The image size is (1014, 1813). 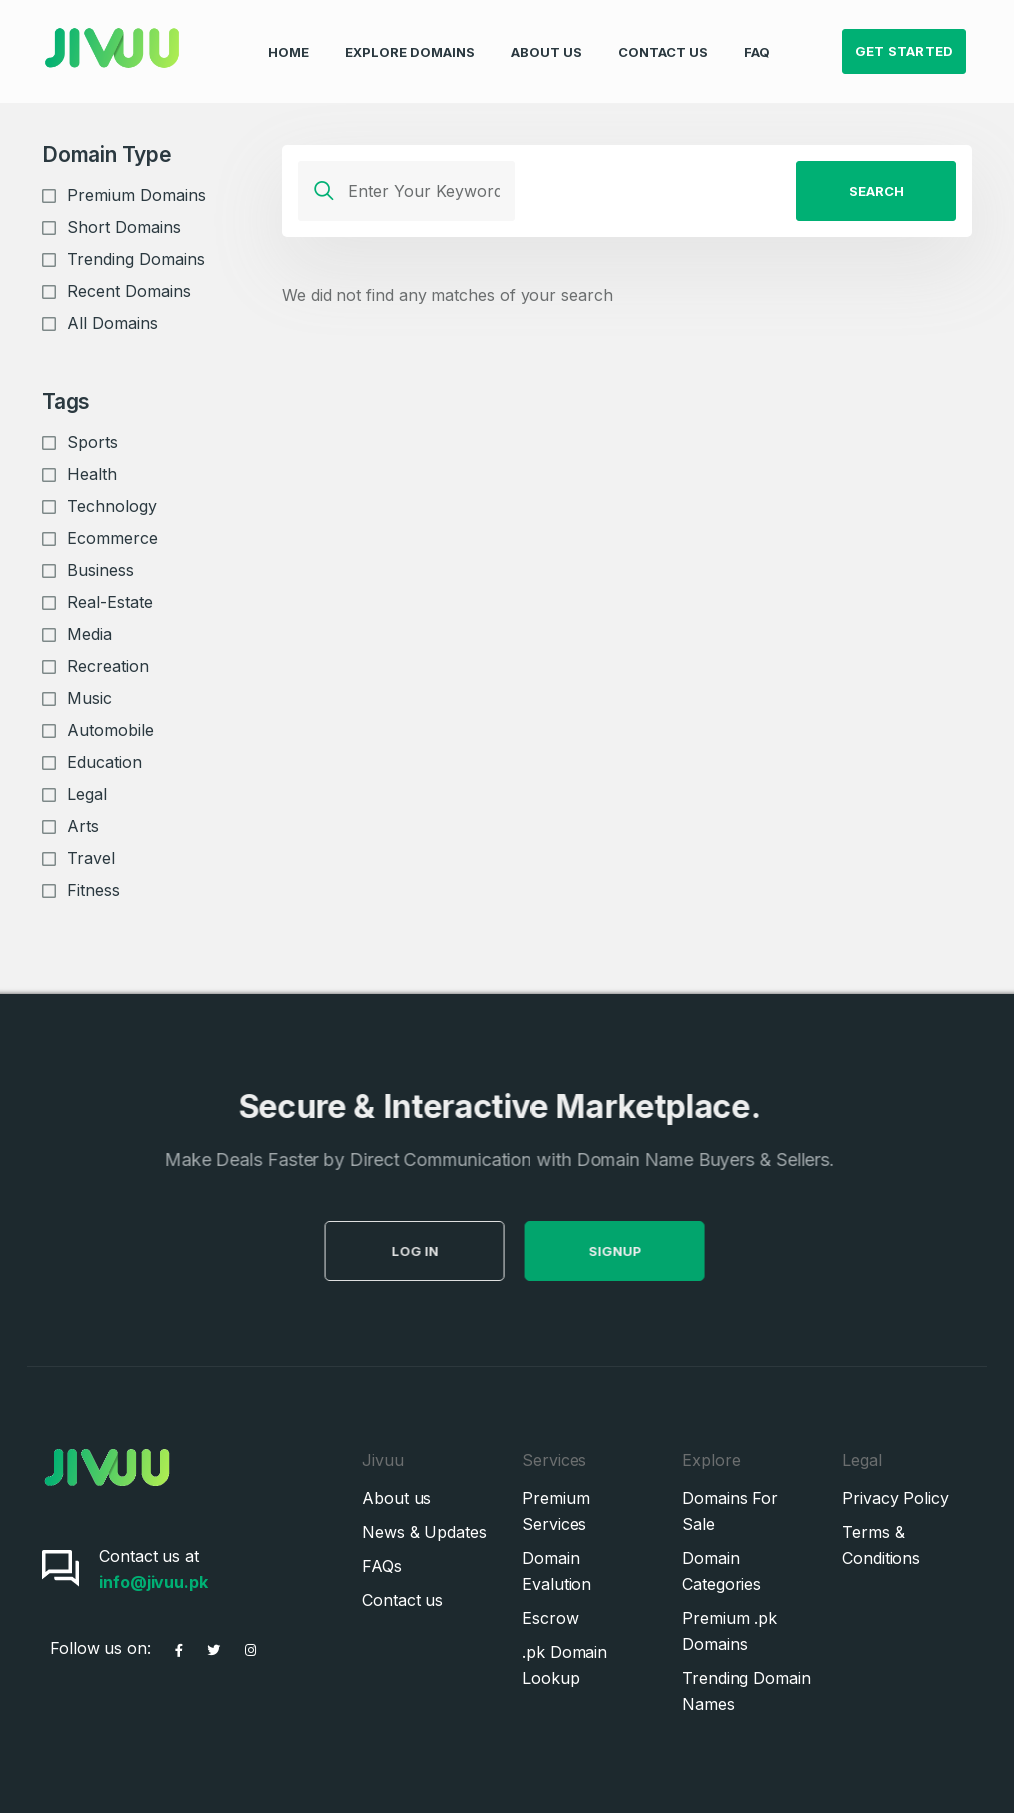 I want to click on Legal, so click(x=87, y=794).